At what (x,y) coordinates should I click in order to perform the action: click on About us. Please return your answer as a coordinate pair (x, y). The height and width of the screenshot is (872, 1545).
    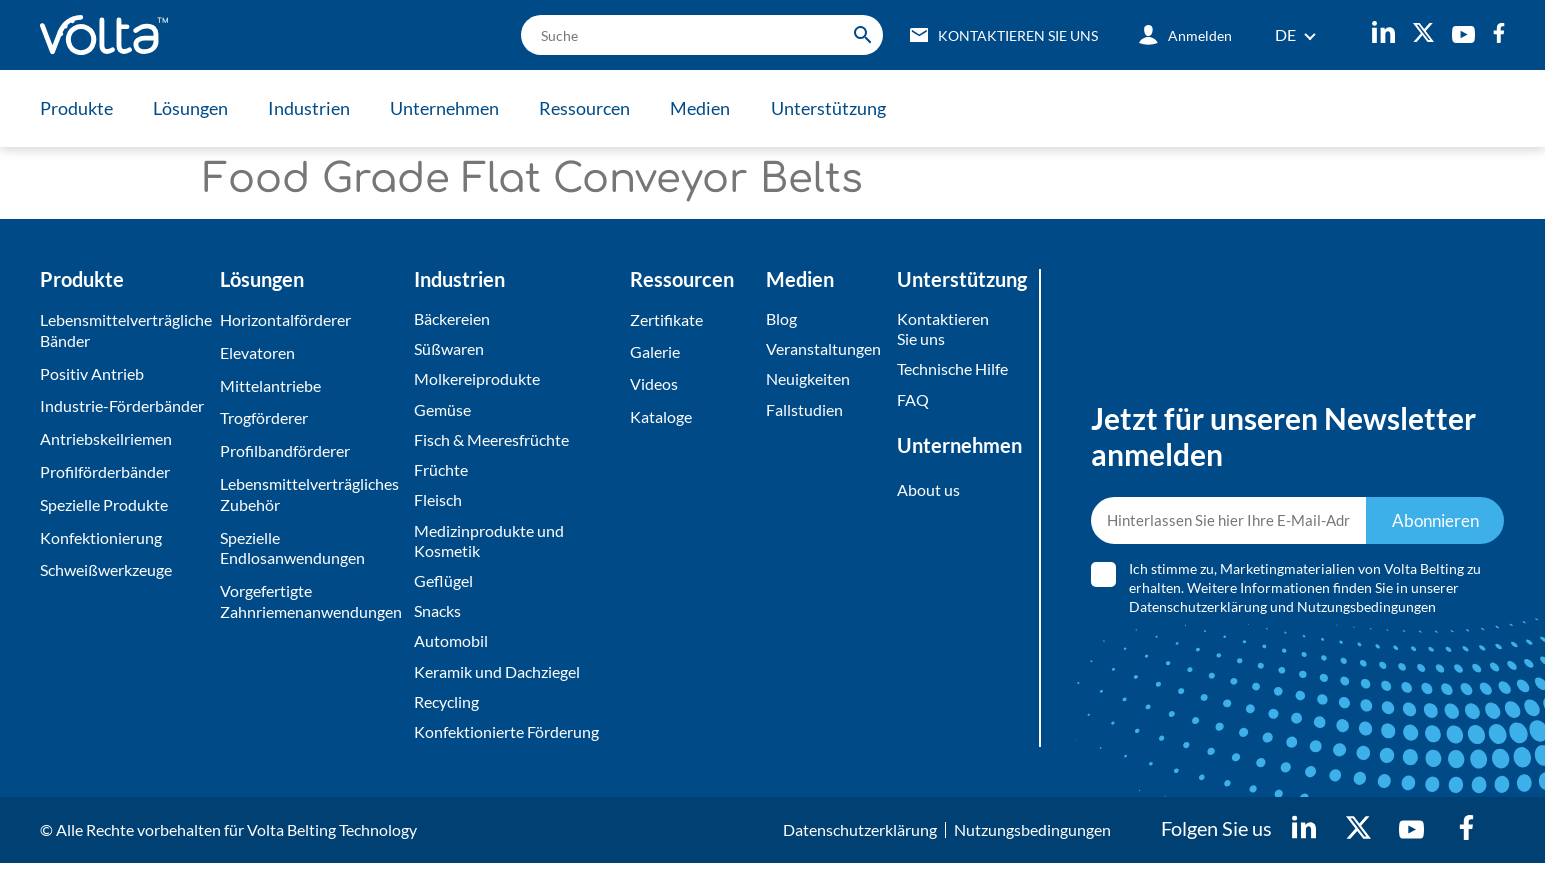
    Looking at the image, I should click on (928, 491).